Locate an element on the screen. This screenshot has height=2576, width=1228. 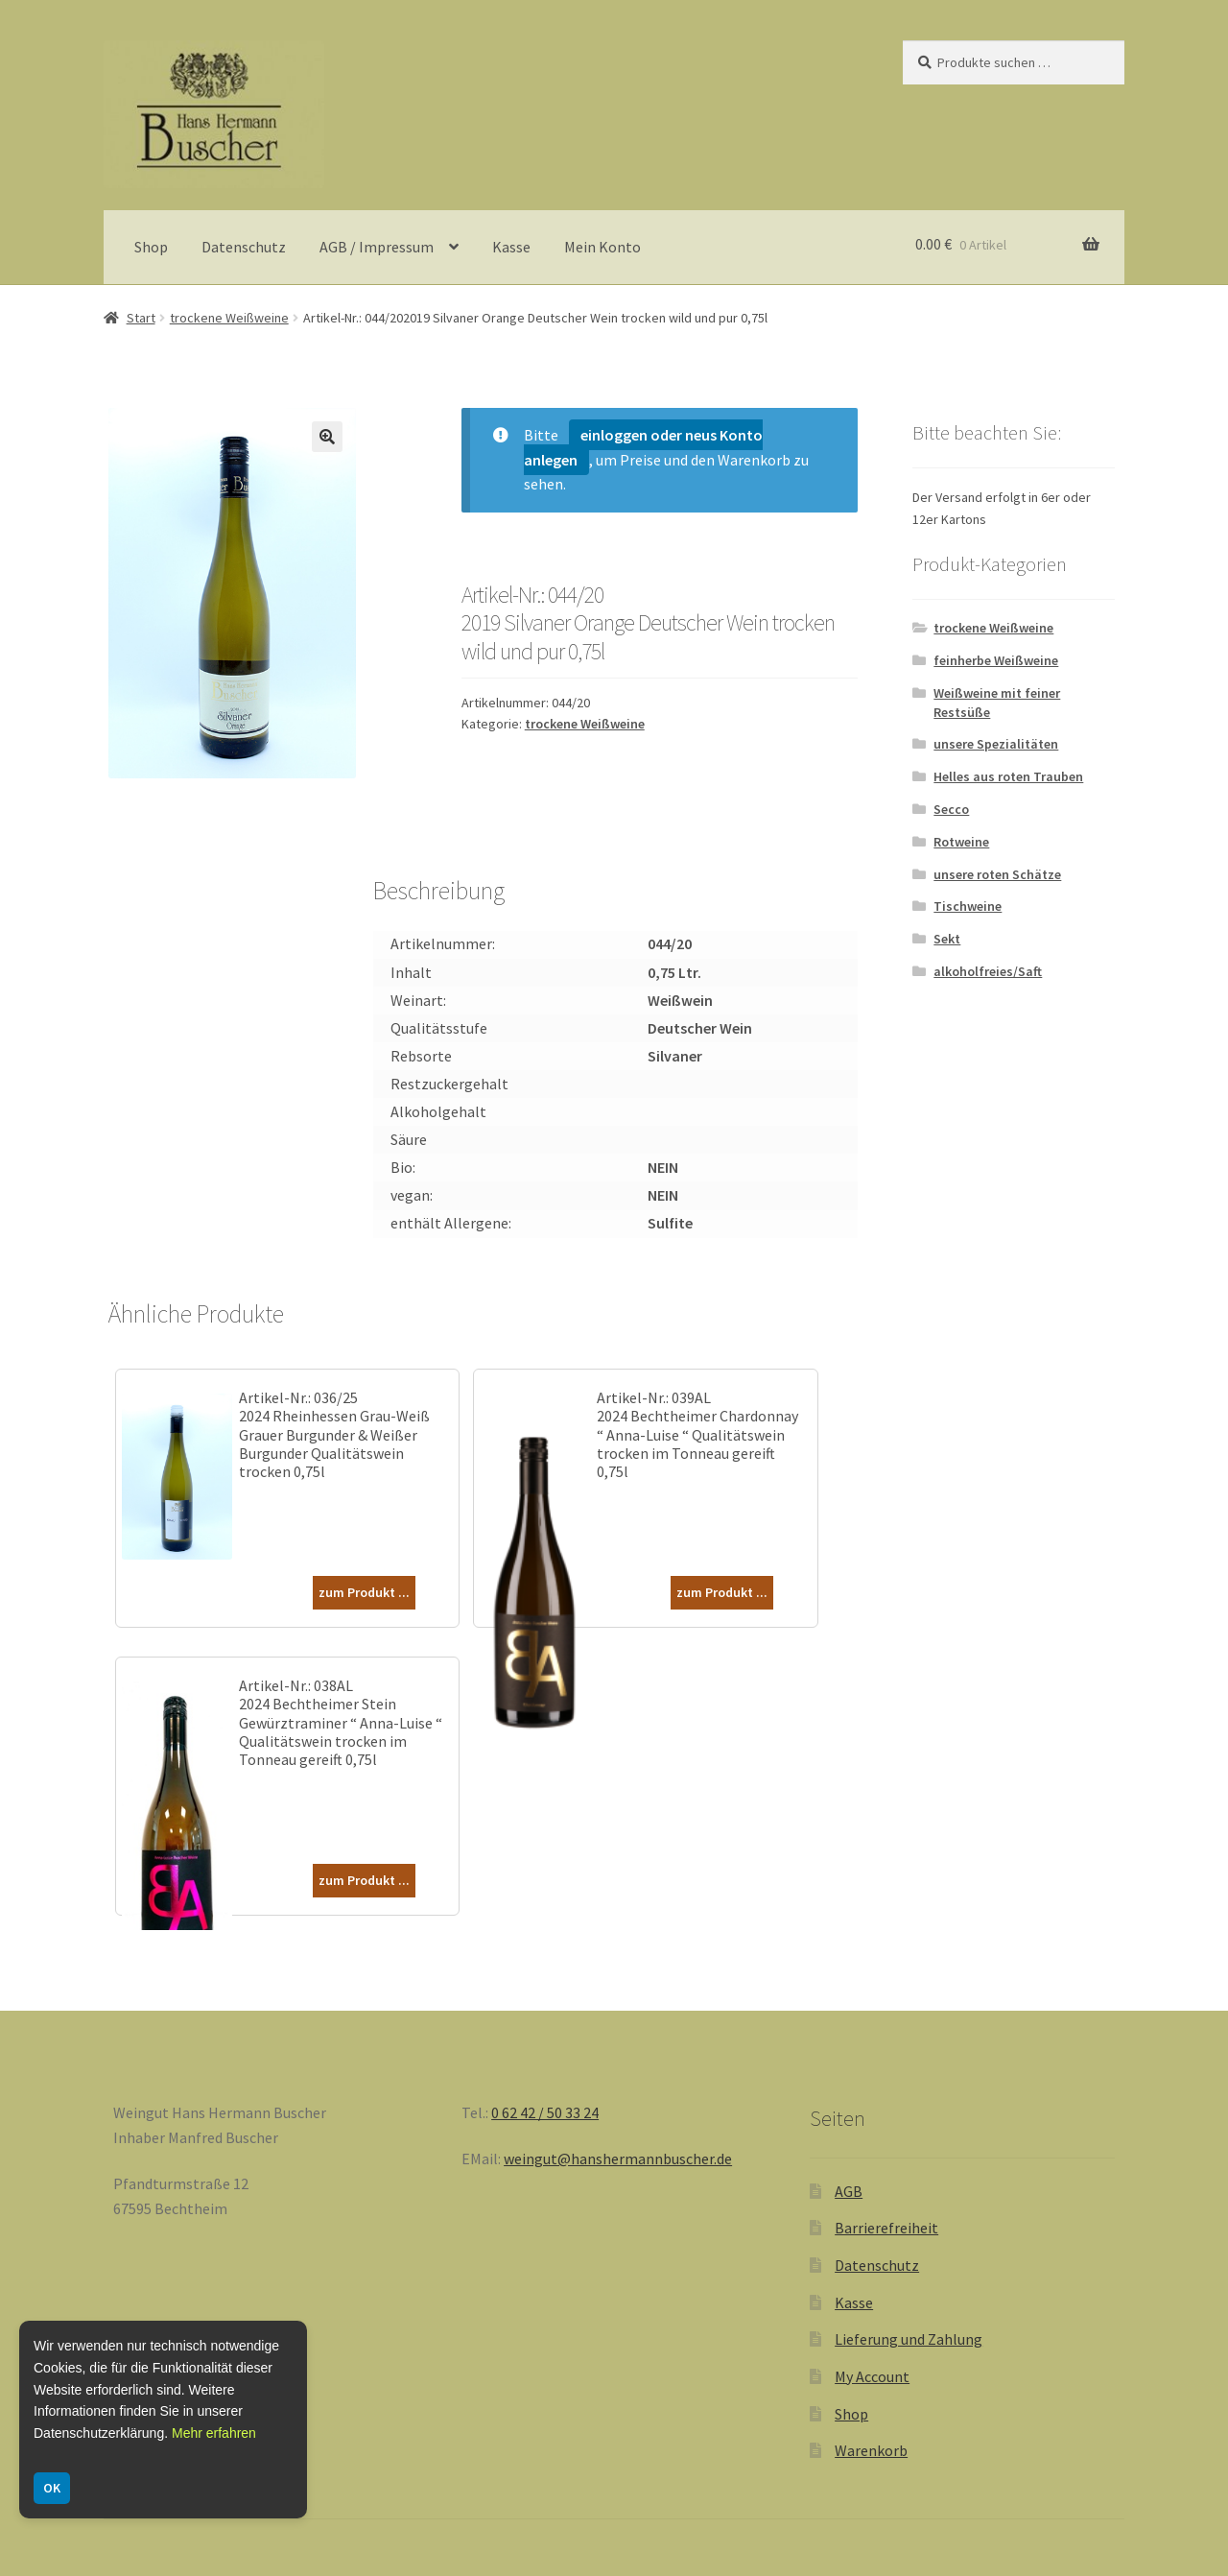
Sekt is located at coordinates (946, 938).